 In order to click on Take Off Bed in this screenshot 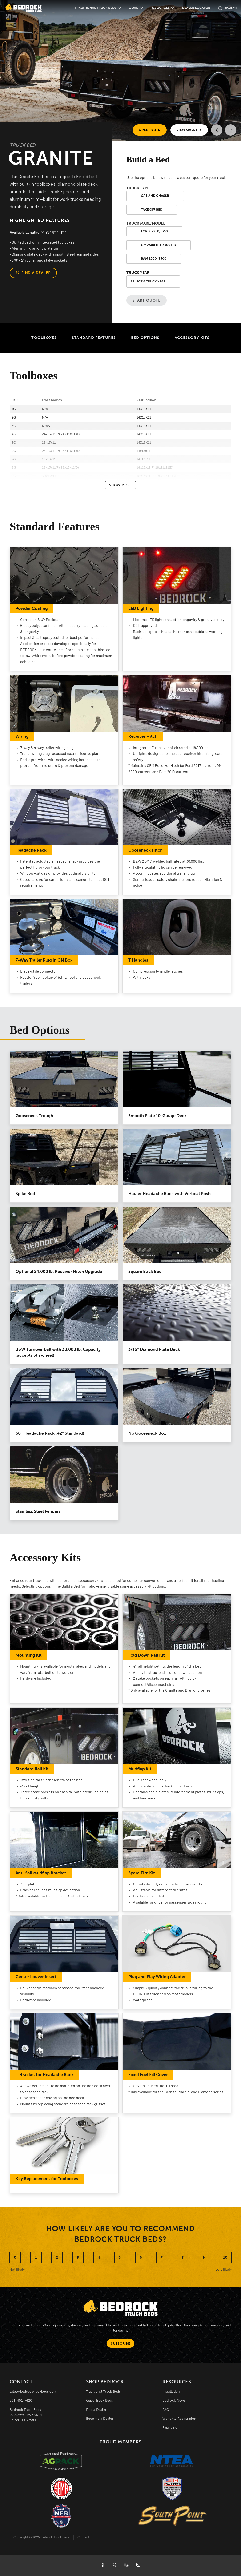, I will do `click(151, 210)`.